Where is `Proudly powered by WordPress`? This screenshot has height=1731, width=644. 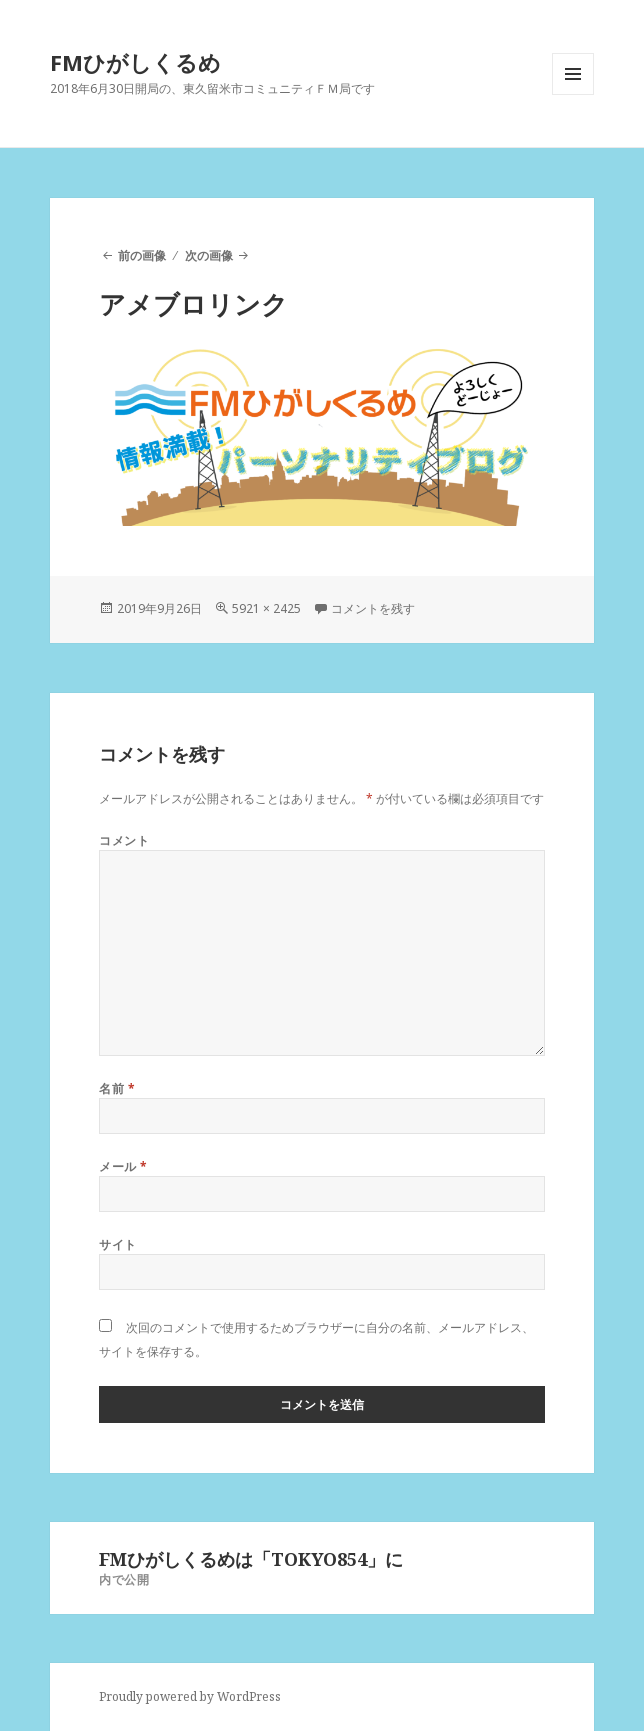 Proudly powered by WordPress is located at coordinates (190, 1696).